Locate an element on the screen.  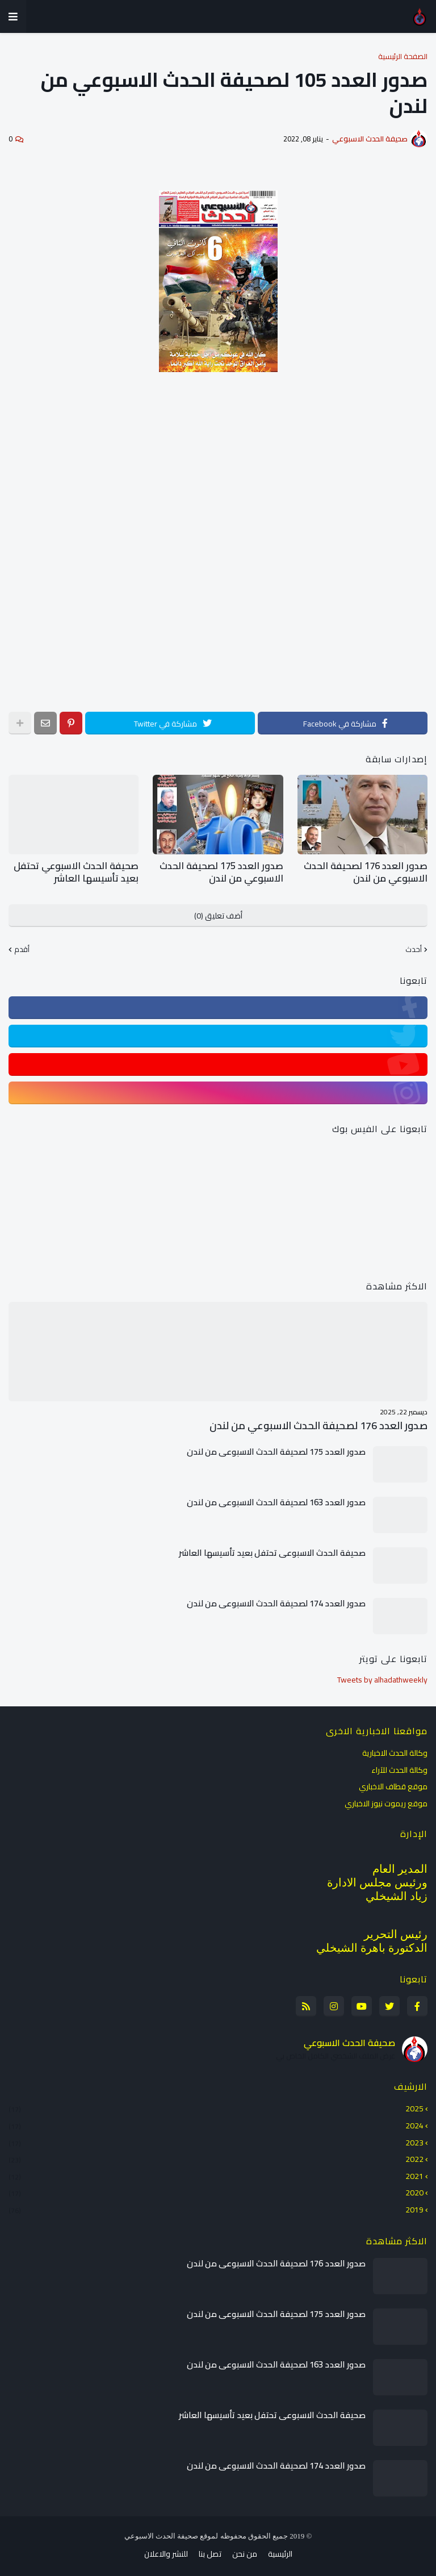
2019 is located at coordinates (216, 2207).